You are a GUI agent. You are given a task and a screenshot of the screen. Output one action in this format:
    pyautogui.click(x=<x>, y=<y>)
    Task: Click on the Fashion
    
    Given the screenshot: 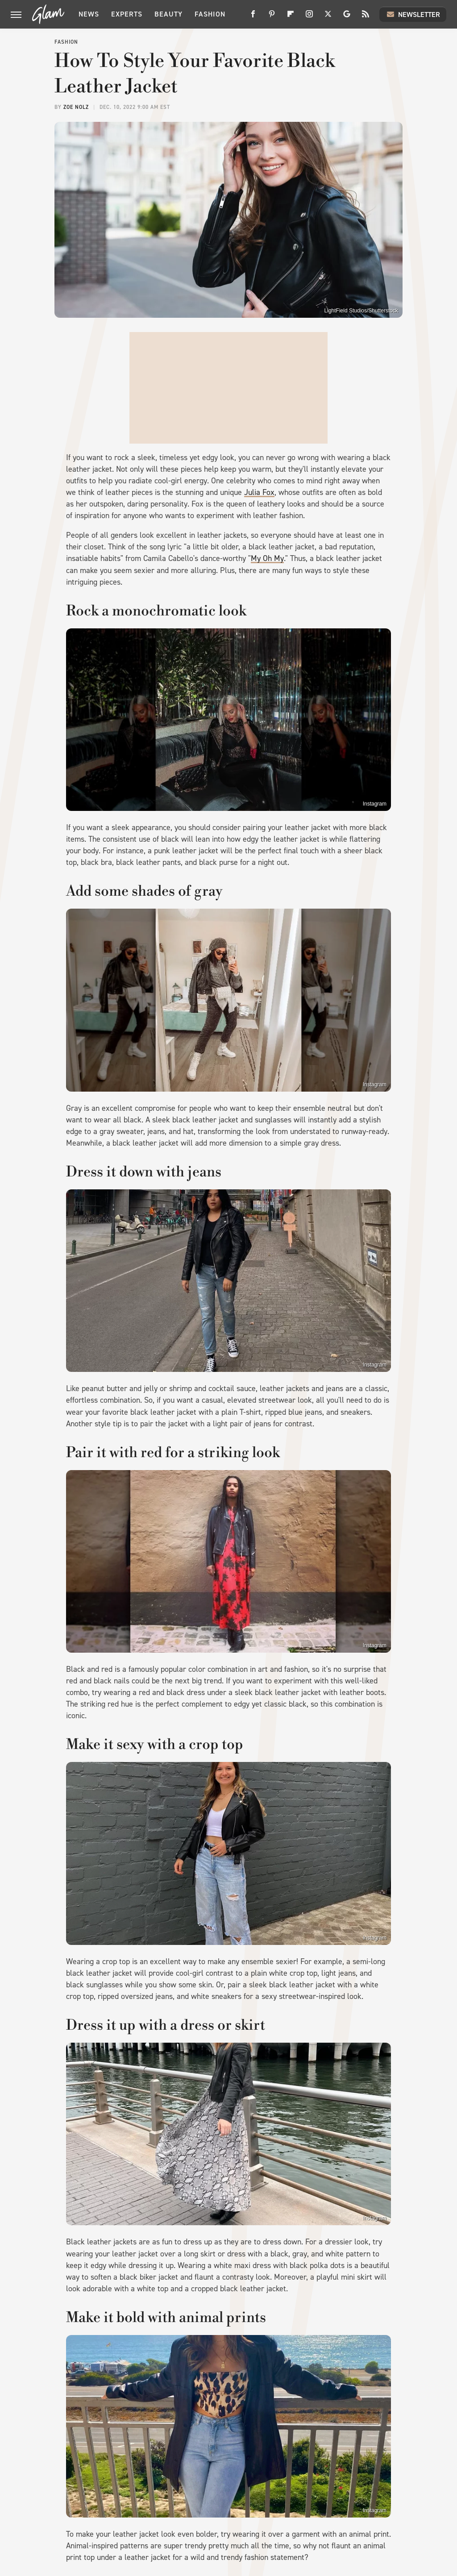 What is the action you would take?
    pyautogui.click(x=210, y=14)
    